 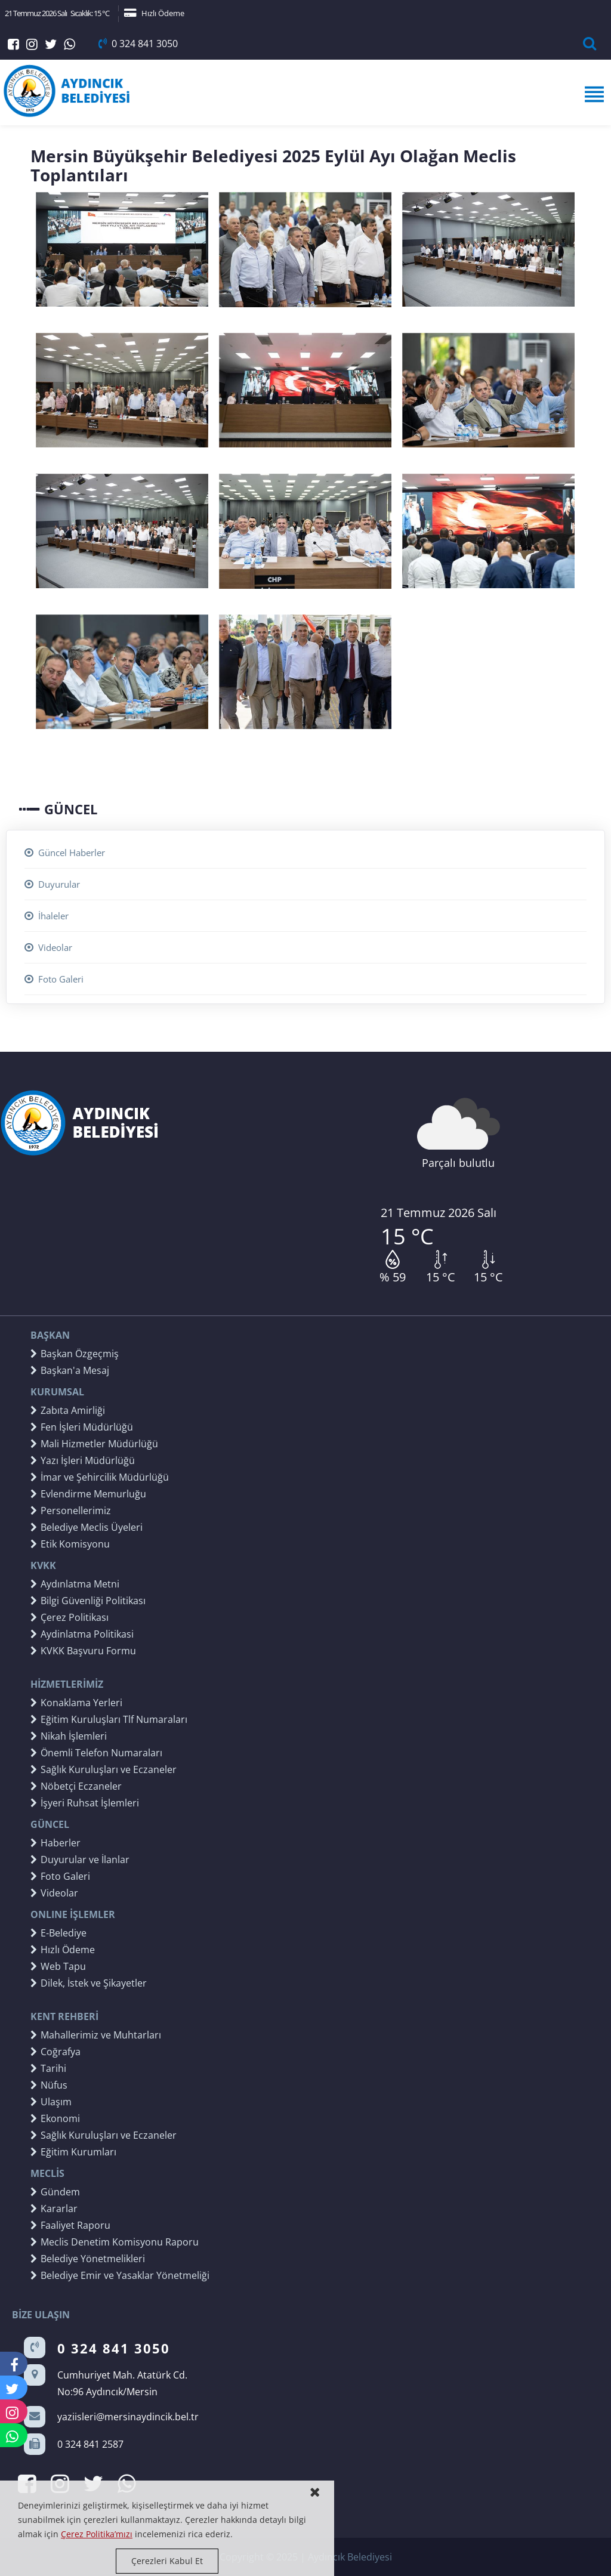 What do you see at coordinates (48, 2085) in the screenshot?
I see `Nüfus` at bounding box center [48, 2085].